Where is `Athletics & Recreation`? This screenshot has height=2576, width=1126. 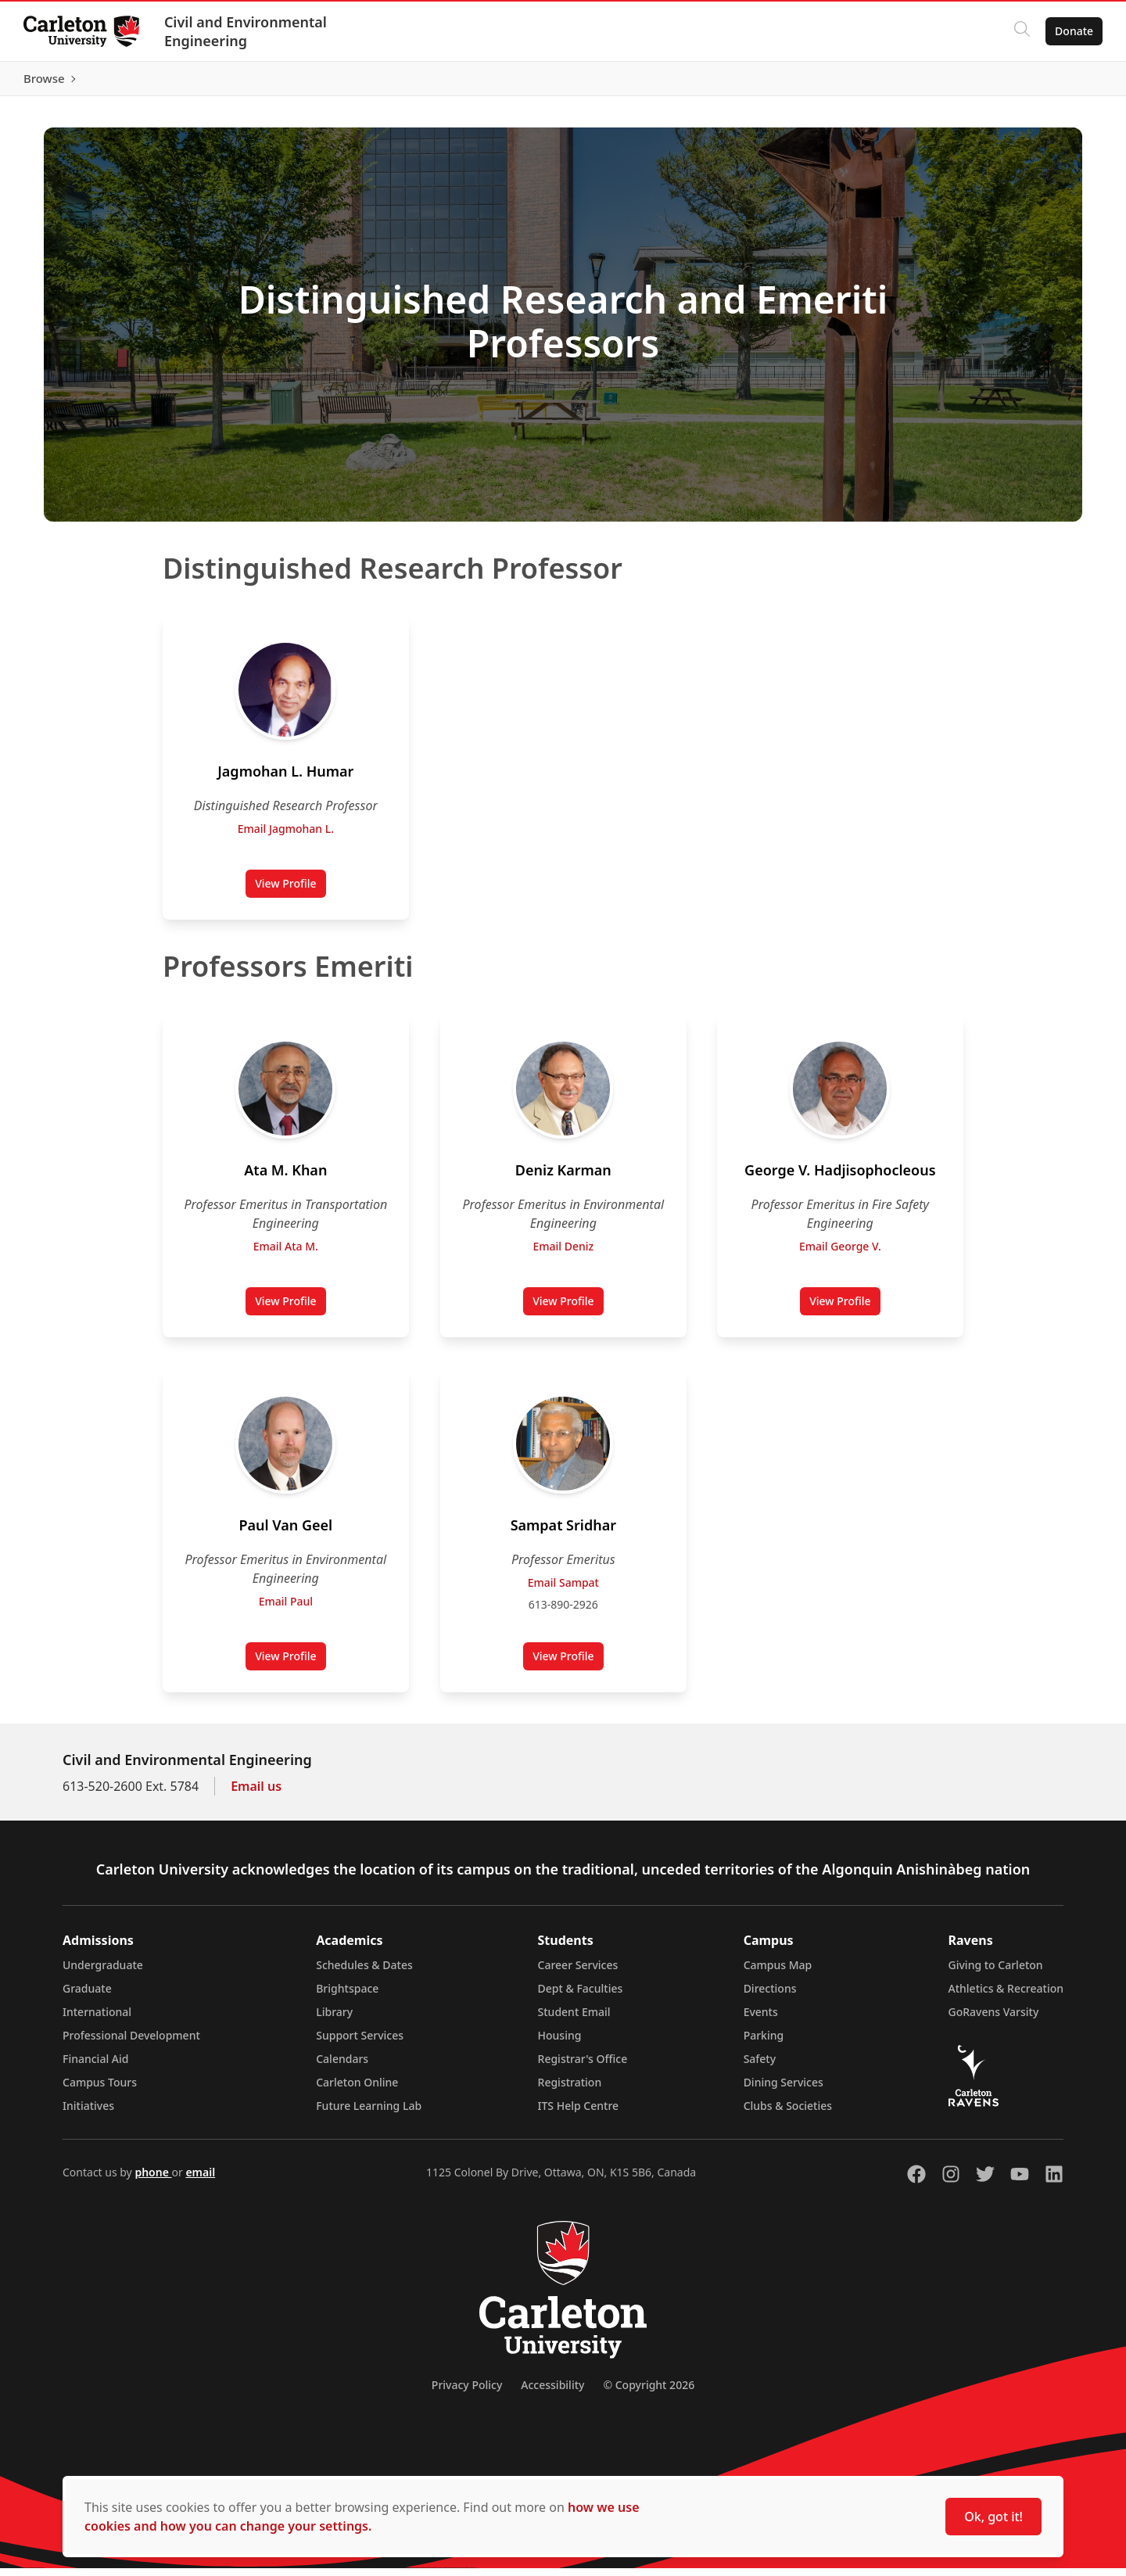
Athletics & Recreation is located at coordinates (1005, 1996).